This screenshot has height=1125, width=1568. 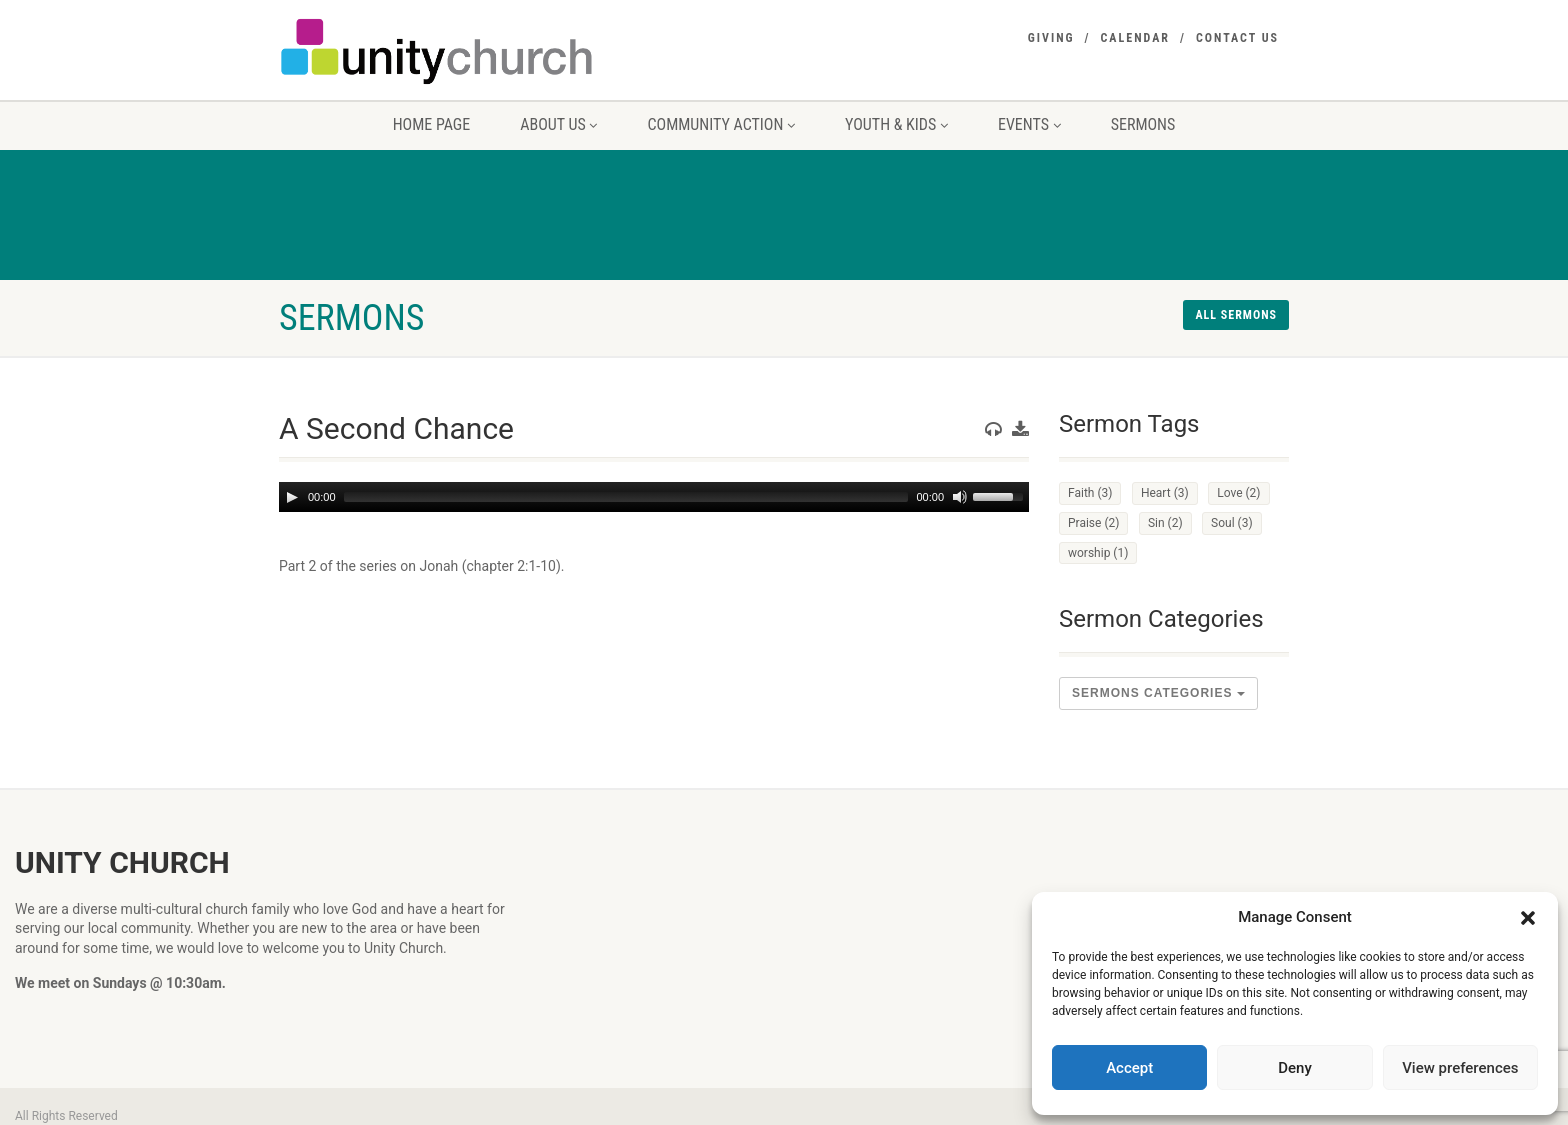 What do you see at coordinates (1135, 38) in the screenshot?
I see `Calendar` at bounding box center [1135, 38].